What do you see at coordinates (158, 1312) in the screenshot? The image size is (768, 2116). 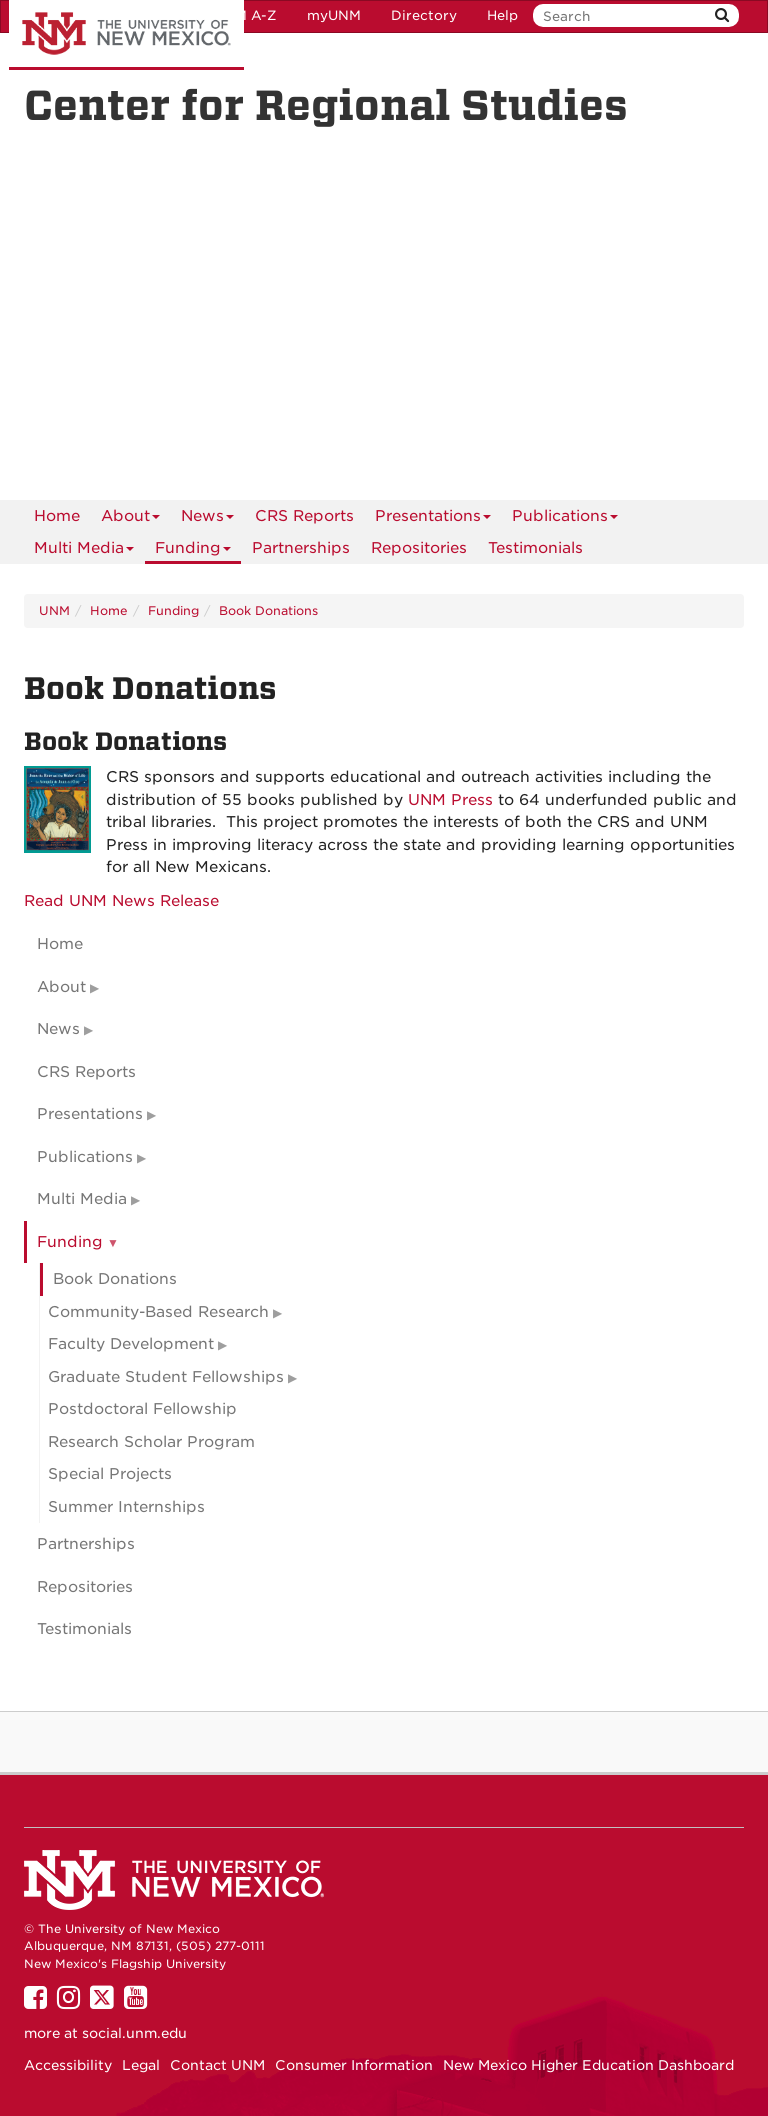 I see `Community-Based Research` at bounding box center [158, 1312].